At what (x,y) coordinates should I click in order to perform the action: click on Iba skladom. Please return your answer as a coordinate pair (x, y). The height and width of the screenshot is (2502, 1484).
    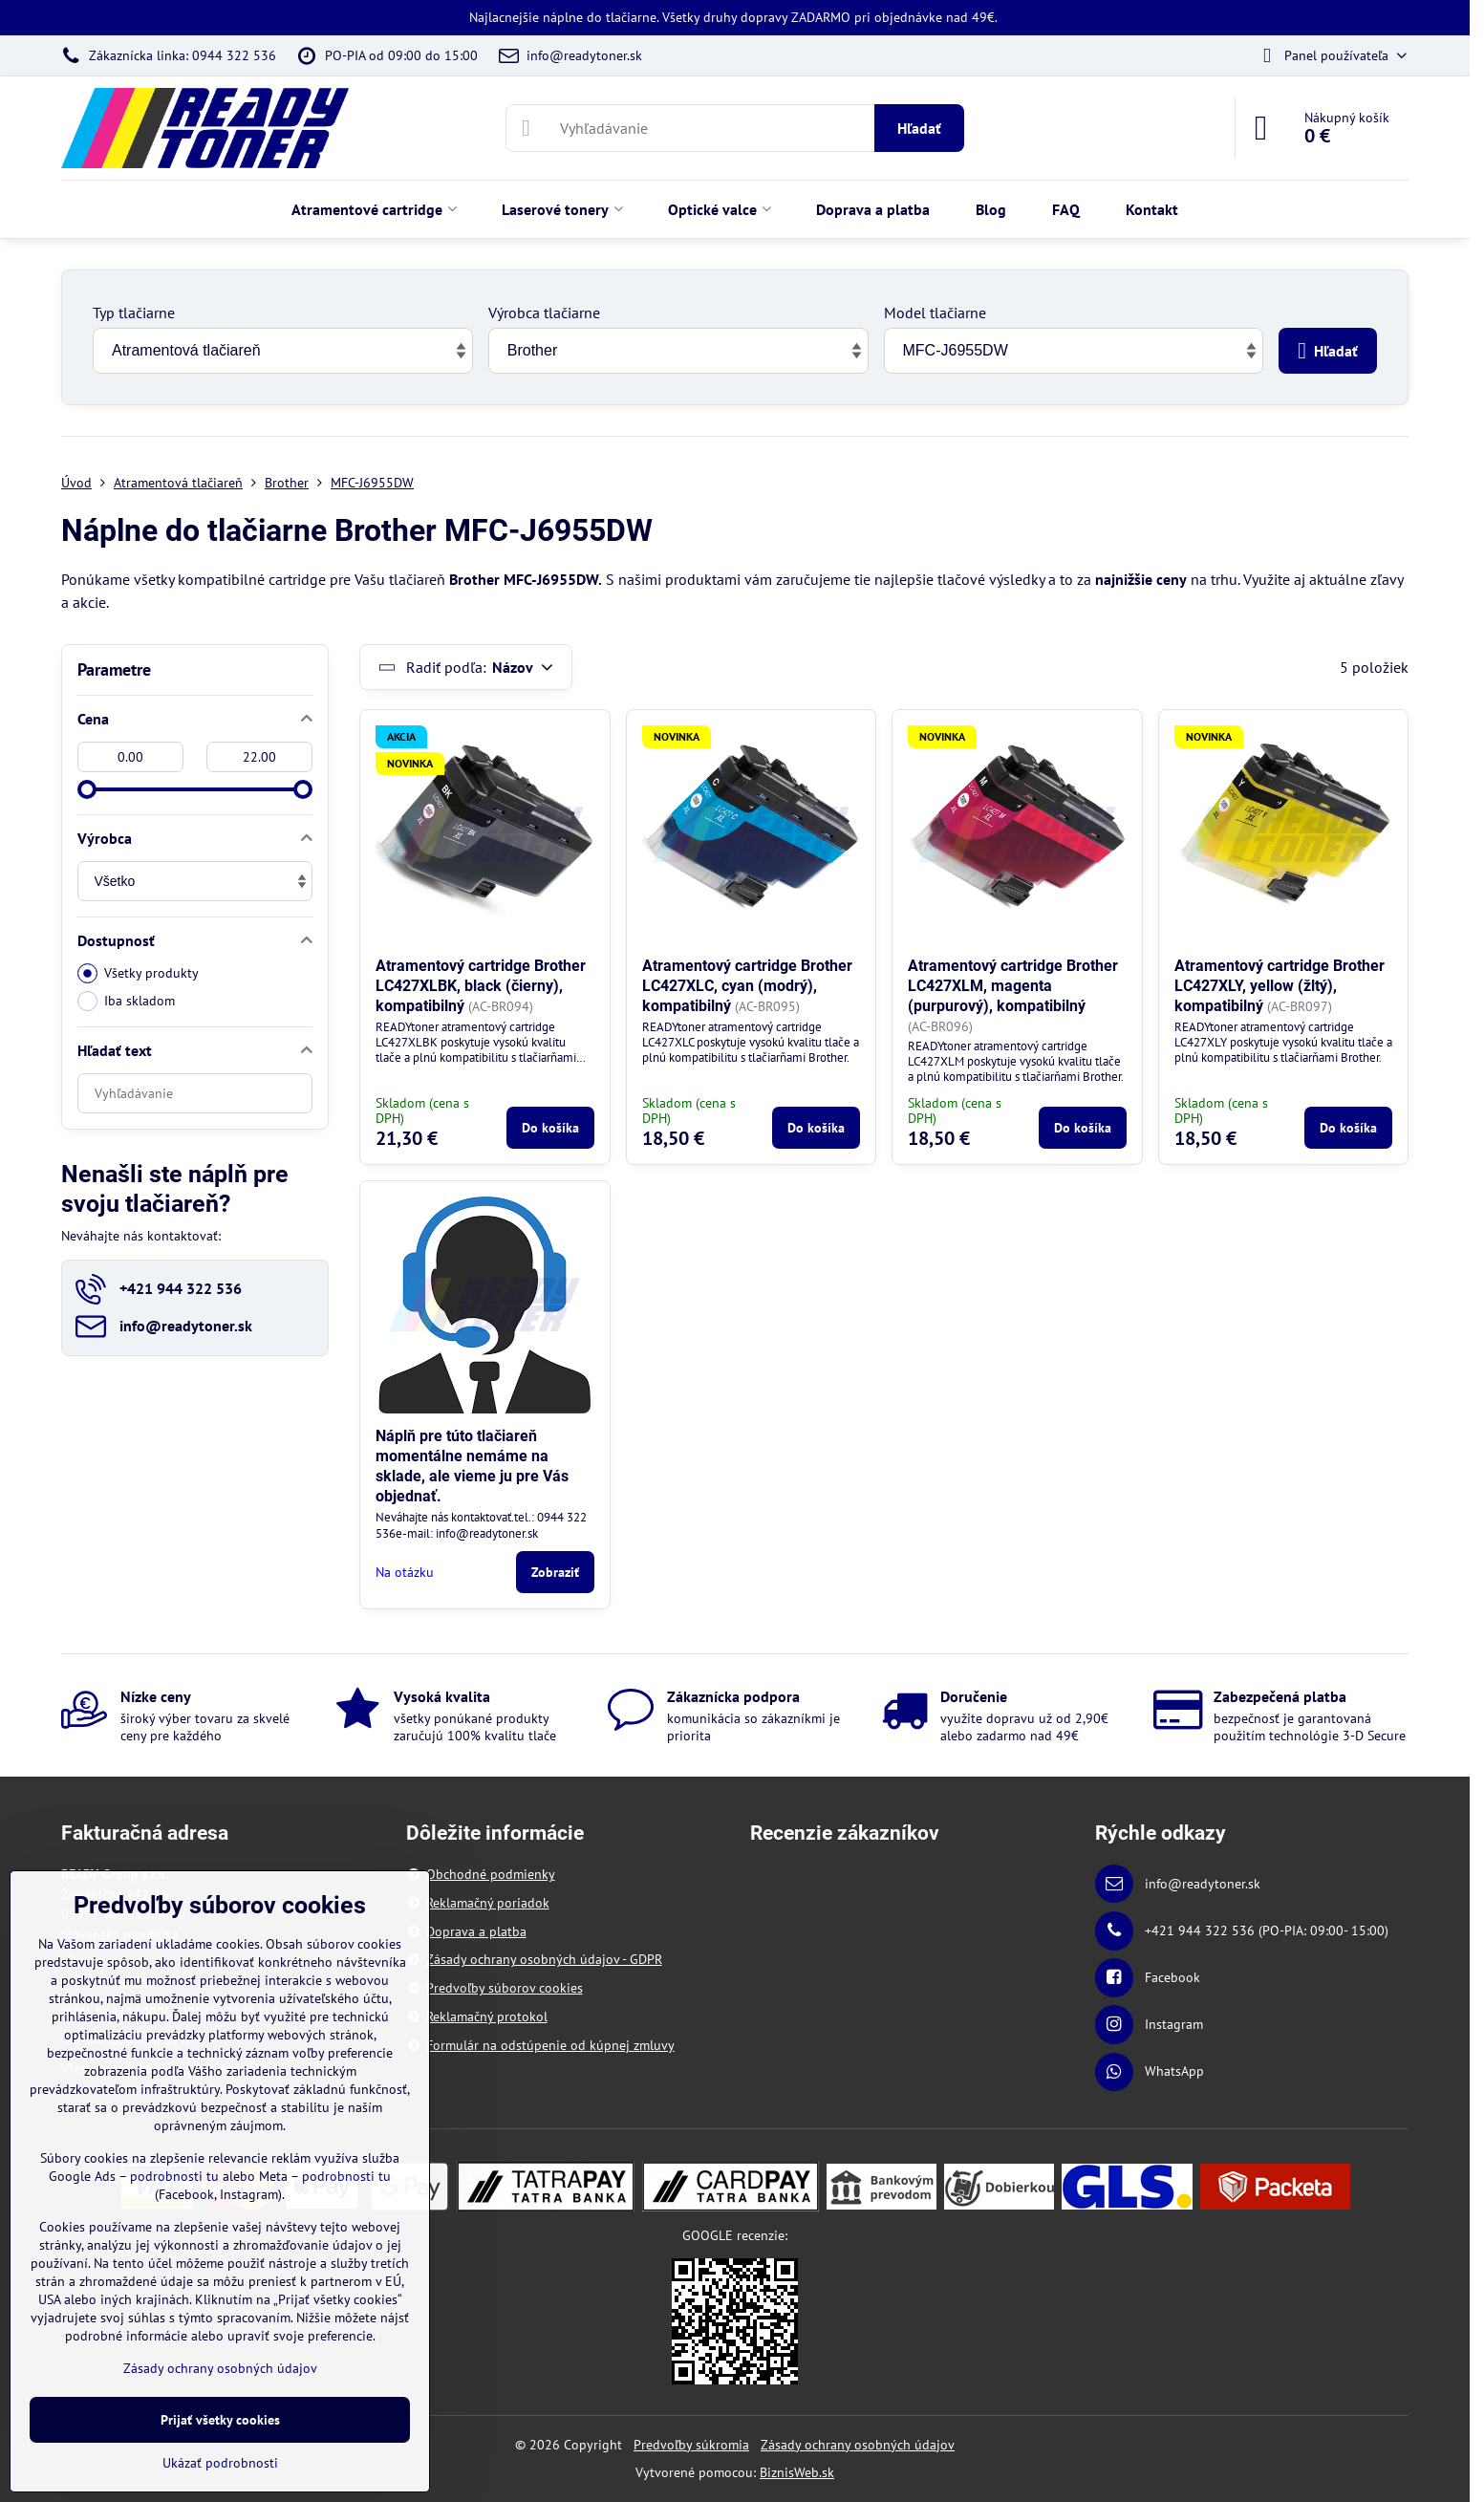
    Looking at the image, I should click on (126, 1001).